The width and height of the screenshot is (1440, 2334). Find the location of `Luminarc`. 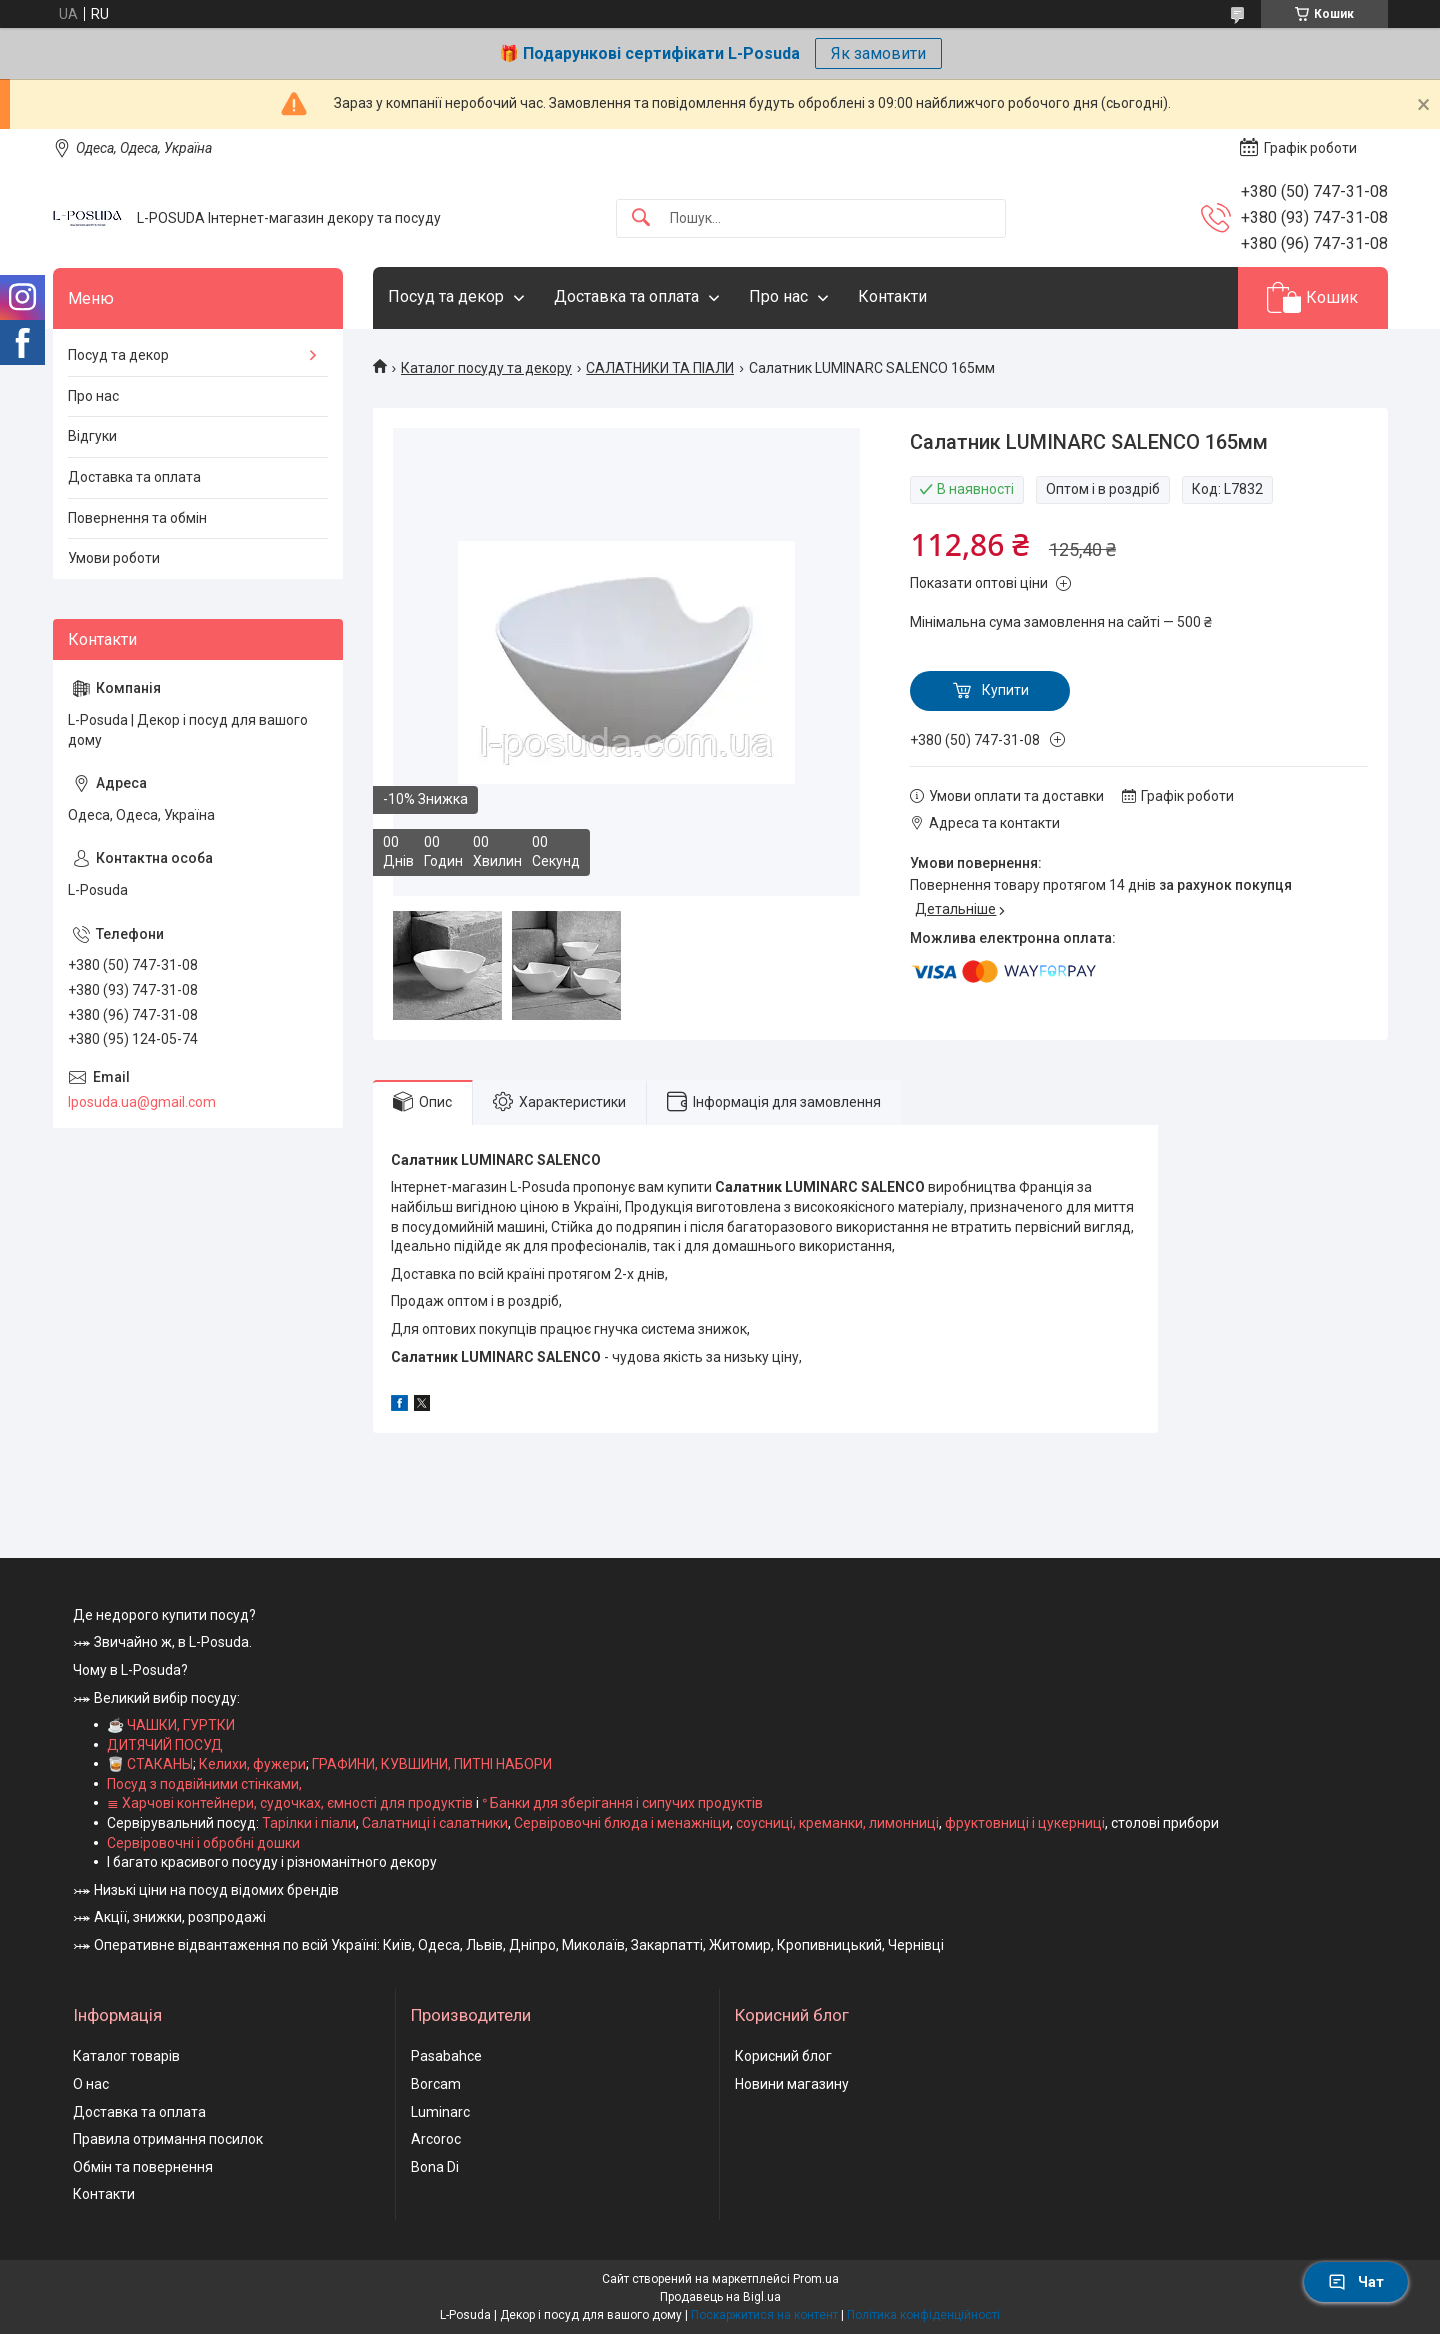

Luminarc is located at coordinates (440, 2112).